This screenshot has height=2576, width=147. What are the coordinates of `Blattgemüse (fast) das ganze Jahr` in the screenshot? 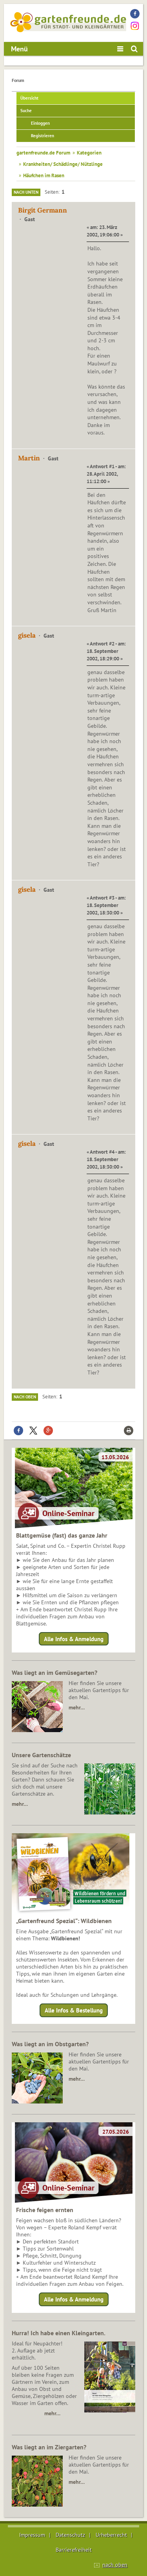 It's located at (61, 1535).